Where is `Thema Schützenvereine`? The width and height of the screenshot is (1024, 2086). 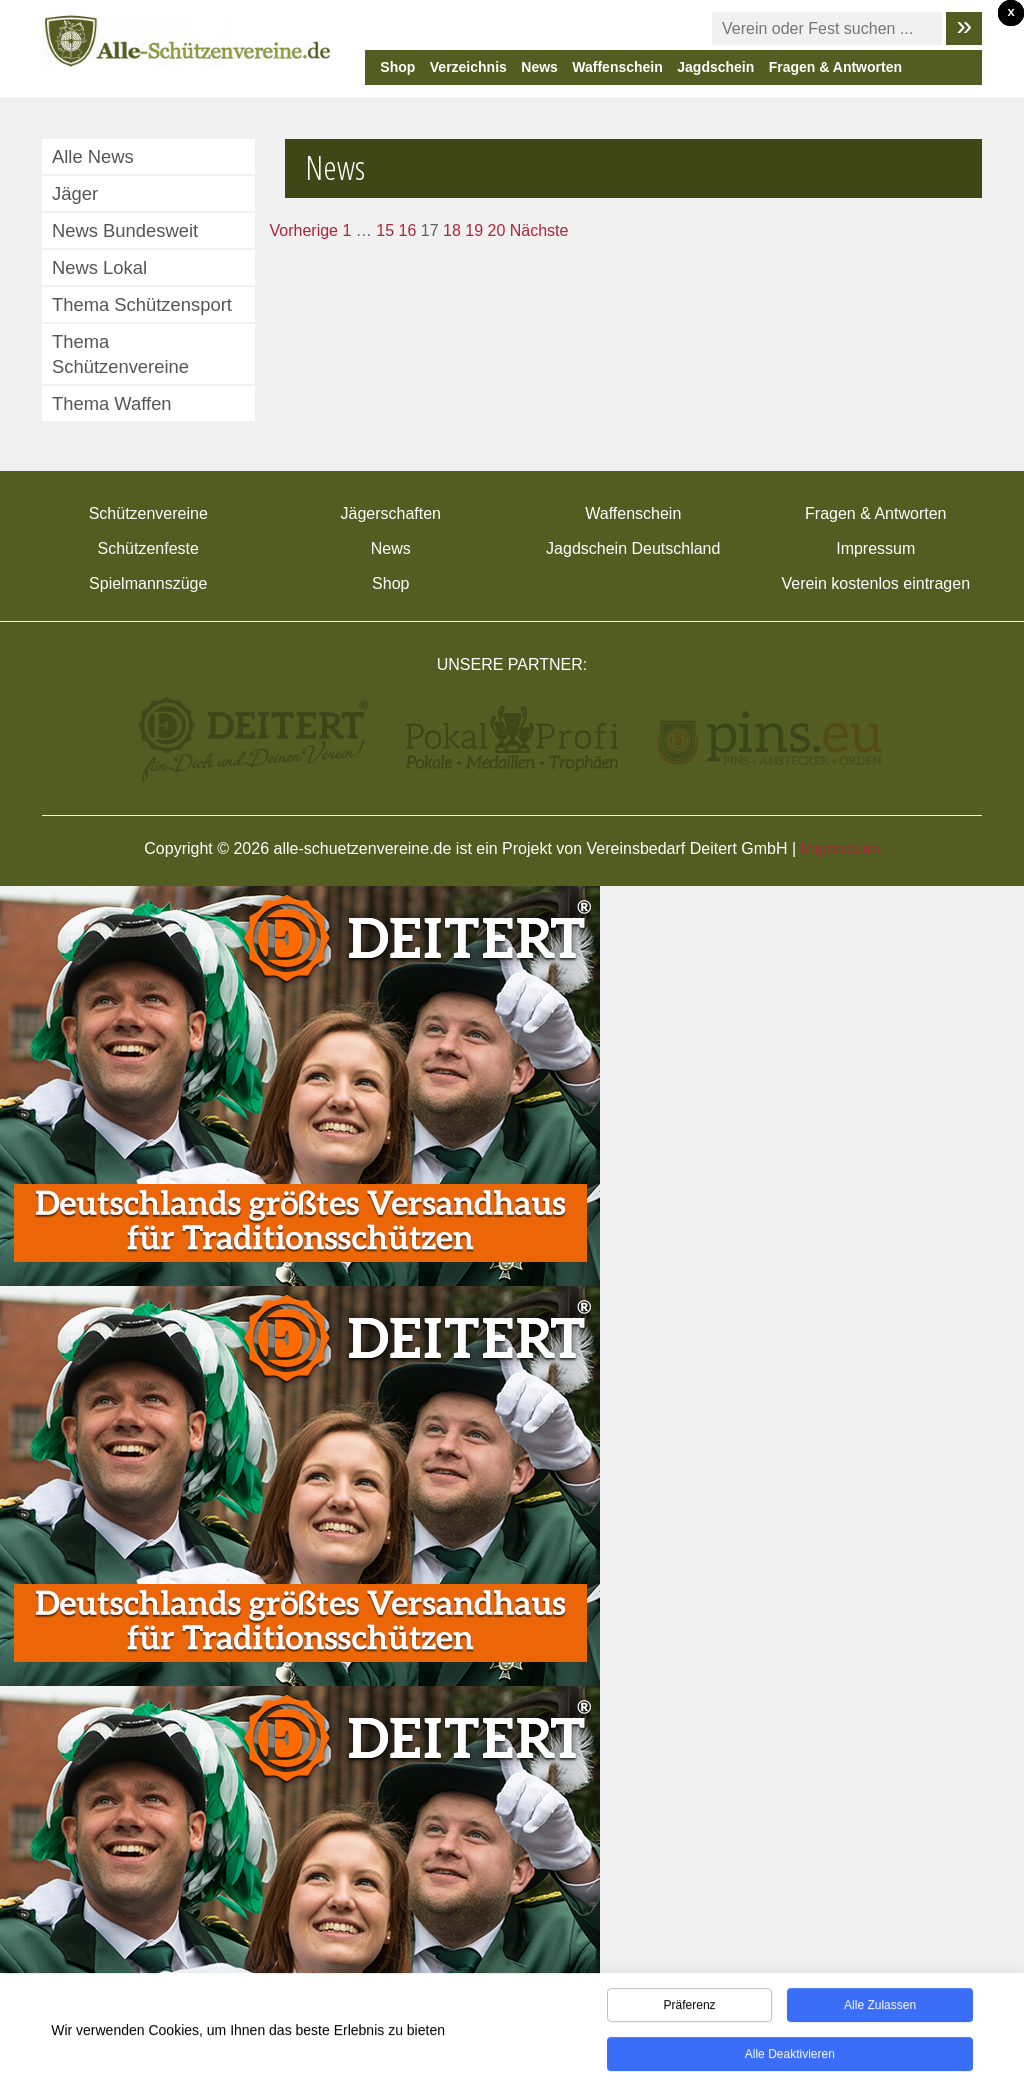
Thema Schützenvereine is located at coordinates (120, 354).